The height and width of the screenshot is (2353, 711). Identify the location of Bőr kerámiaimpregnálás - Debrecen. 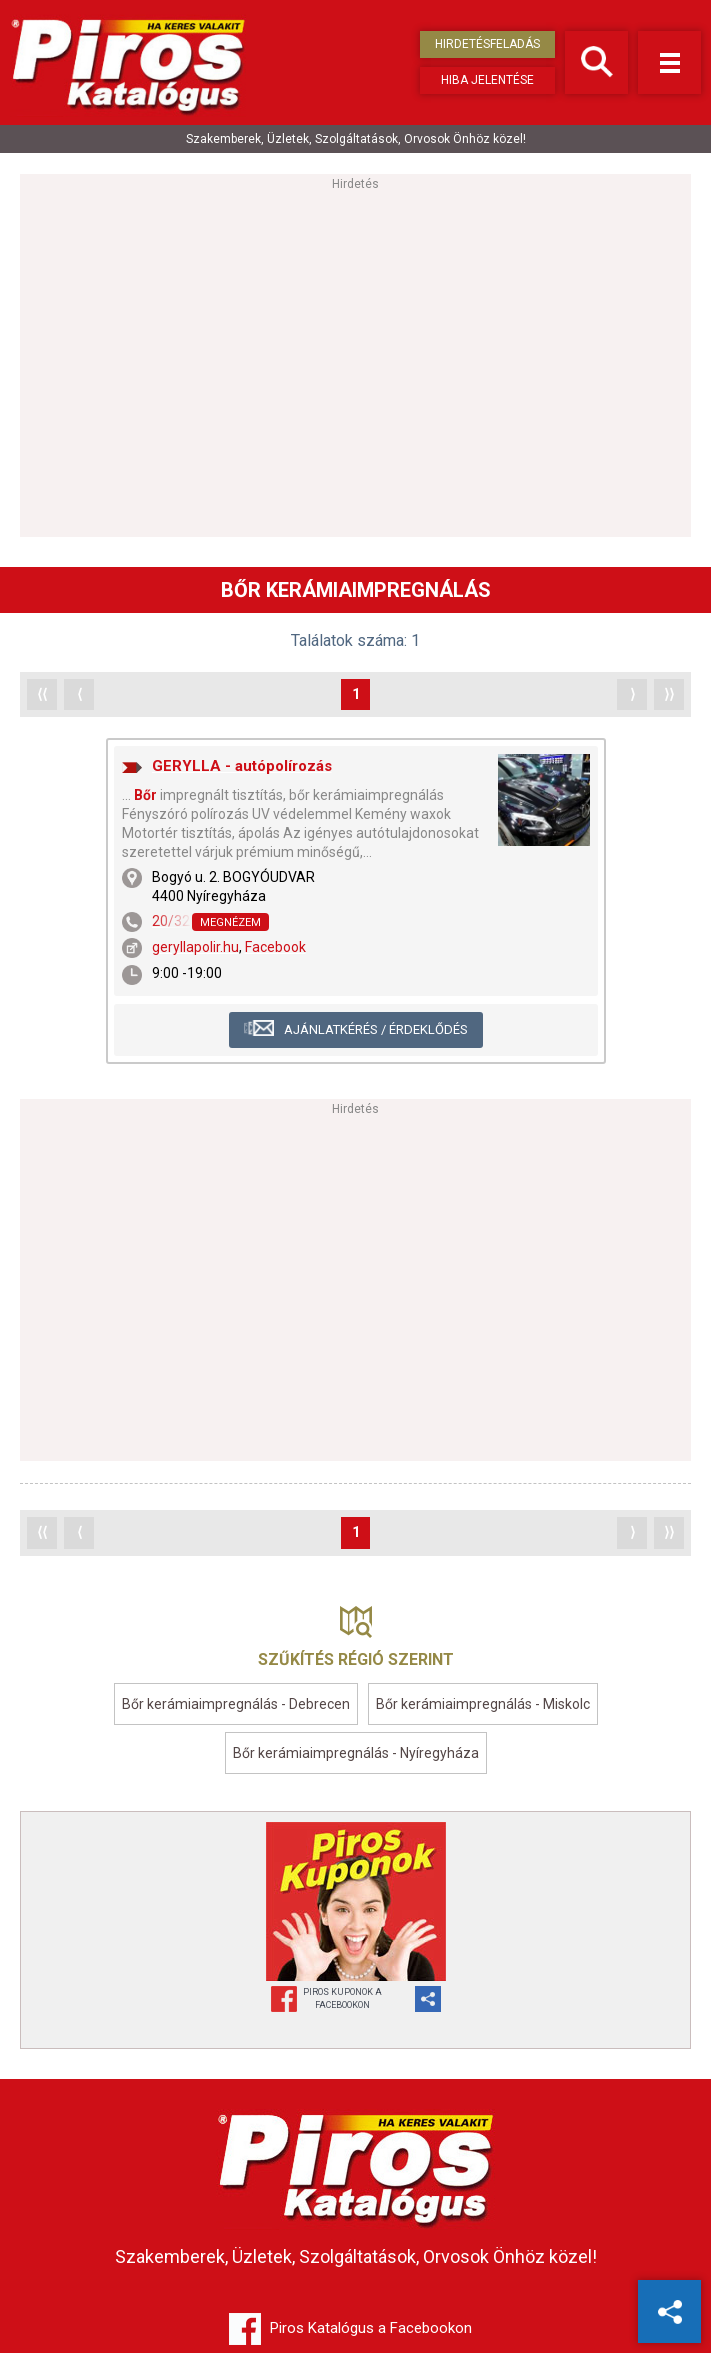
(236, 1704).